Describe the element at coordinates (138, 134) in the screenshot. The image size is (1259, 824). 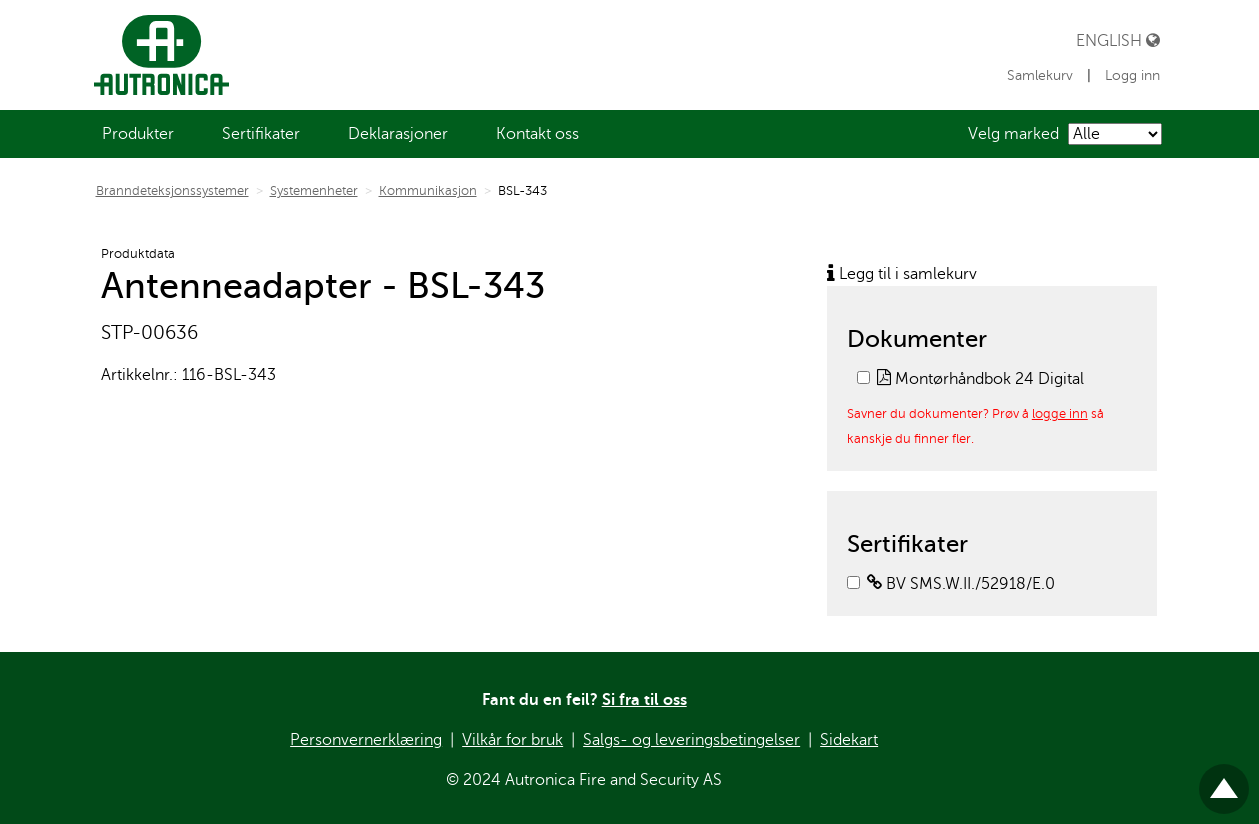
I see `[menuitem]` at that location.